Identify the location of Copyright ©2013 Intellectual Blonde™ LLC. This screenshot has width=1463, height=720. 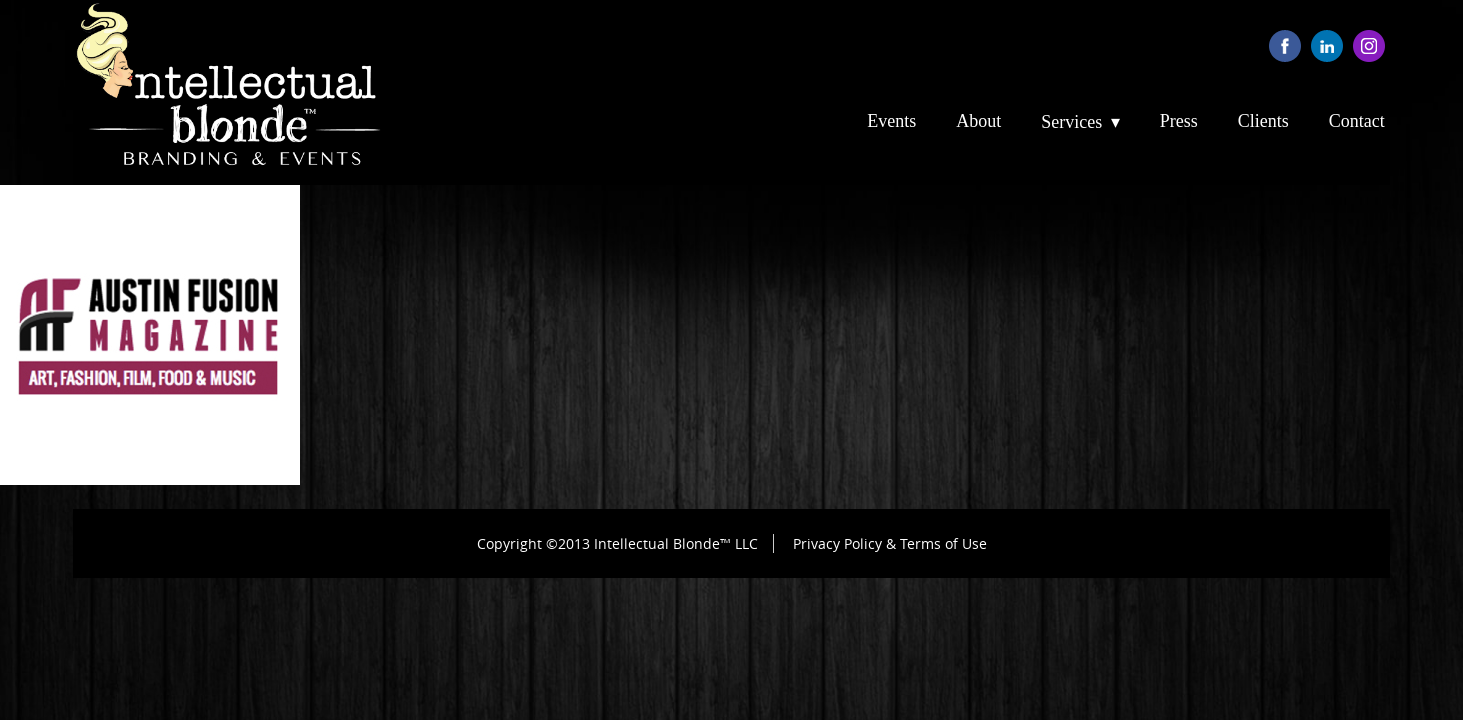
(617, 543).